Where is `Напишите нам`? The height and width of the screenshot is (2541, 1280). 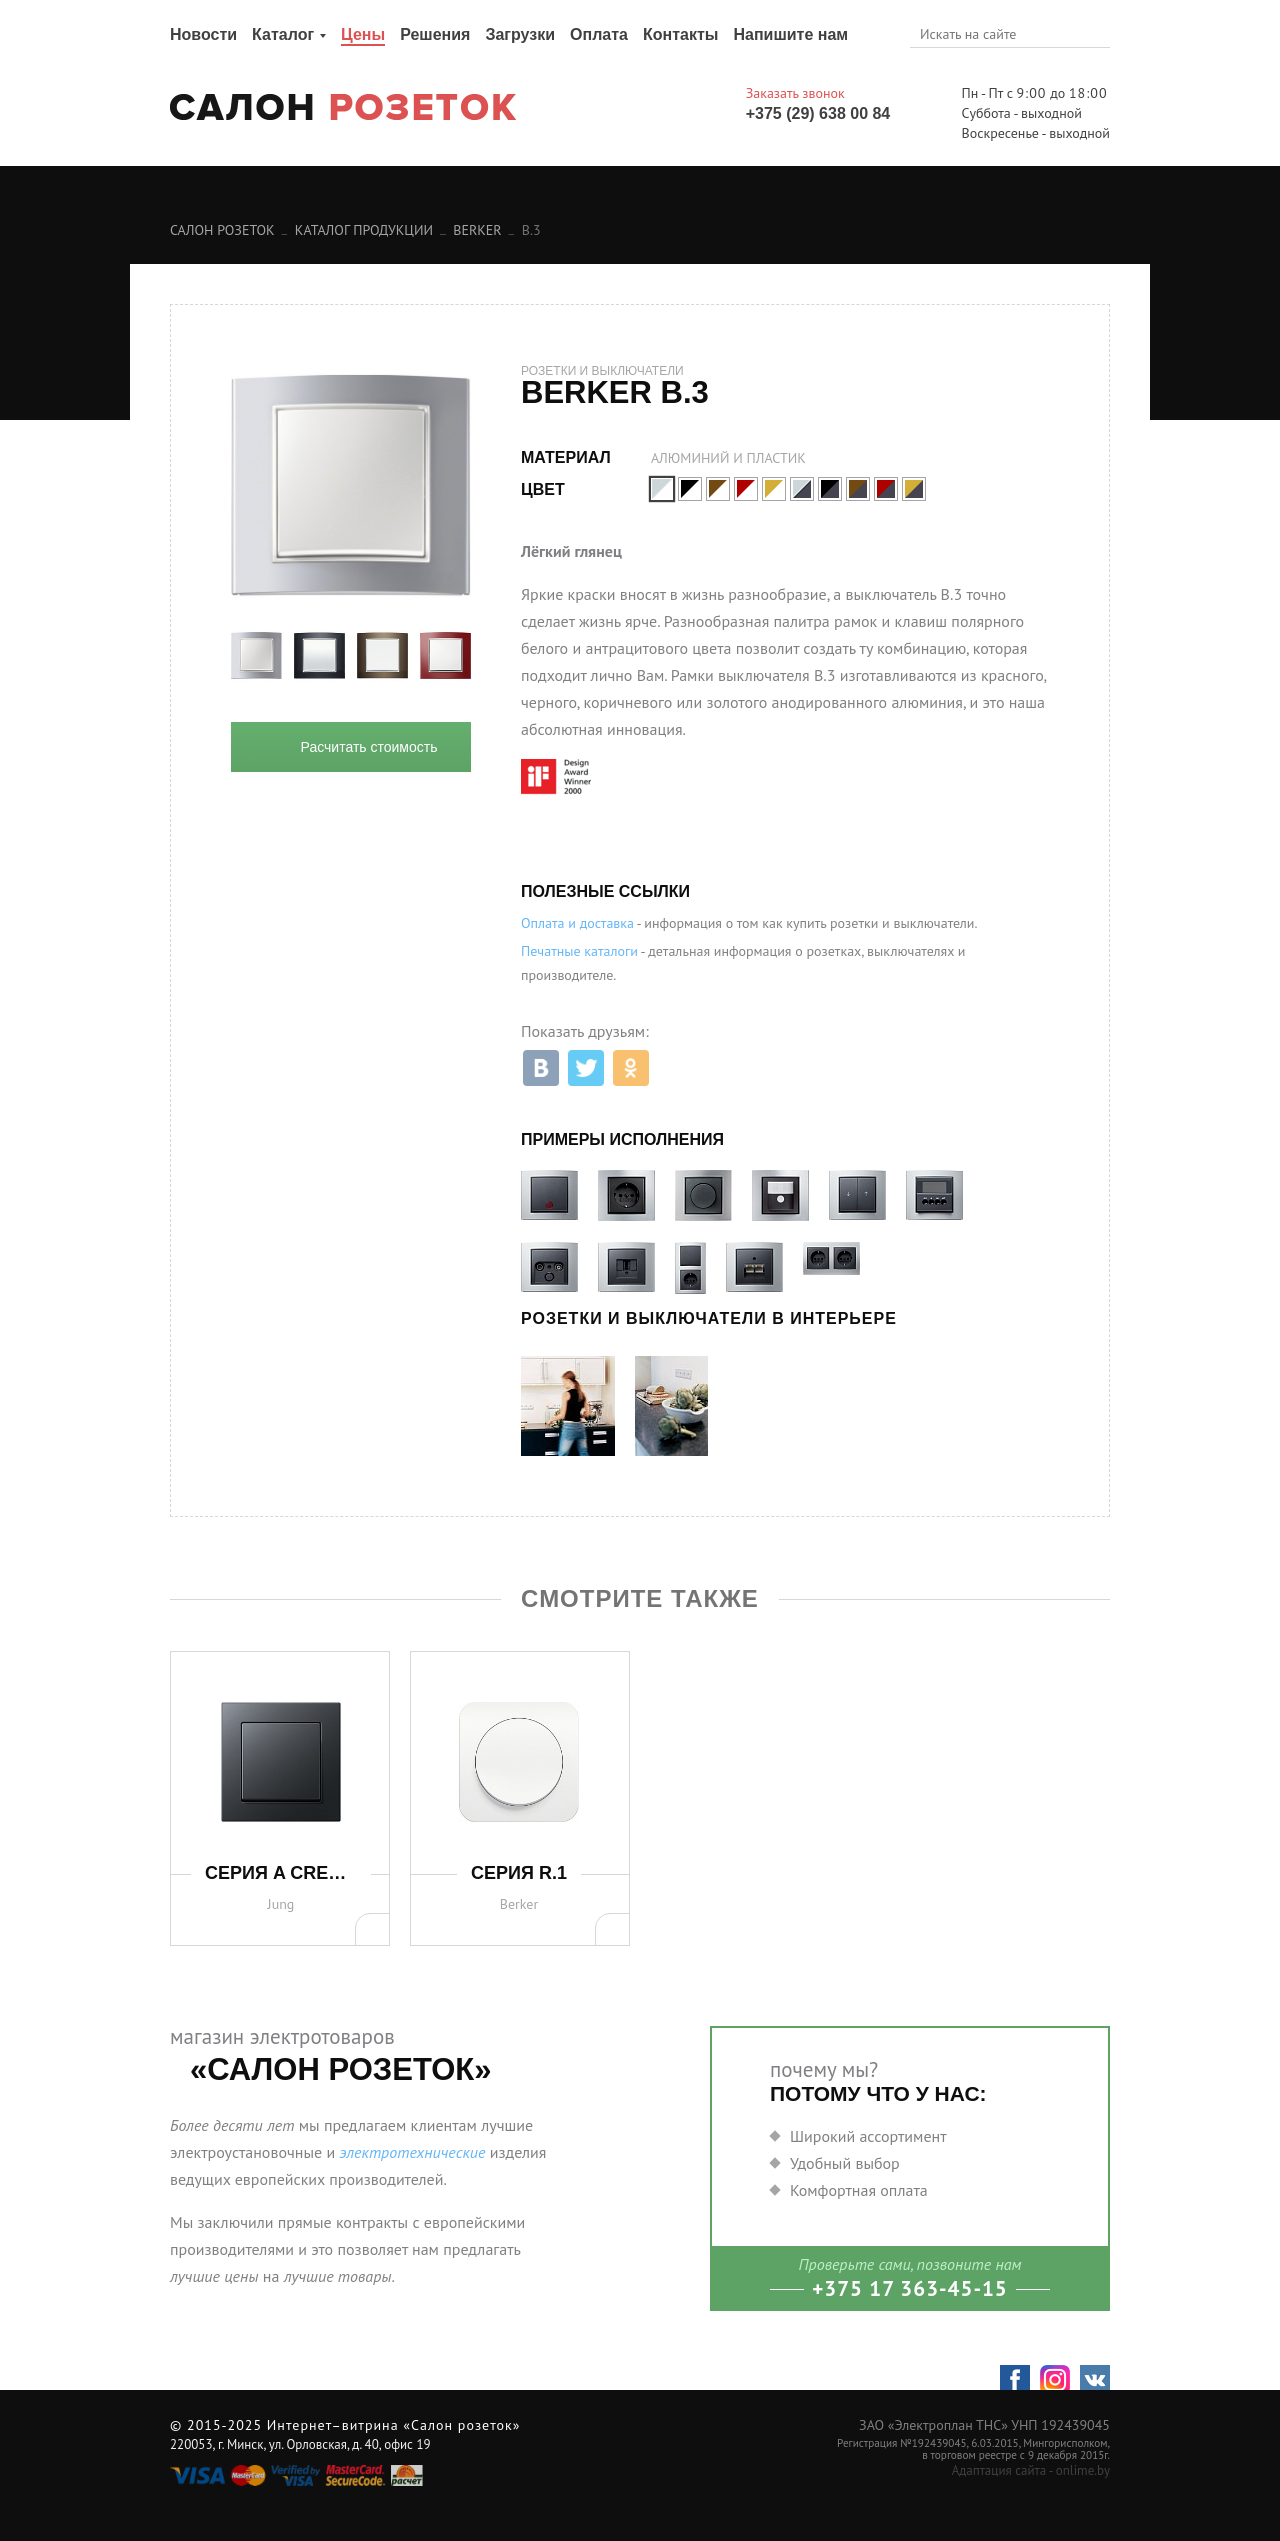 Напишите нам is located at coordinates (790, 34).